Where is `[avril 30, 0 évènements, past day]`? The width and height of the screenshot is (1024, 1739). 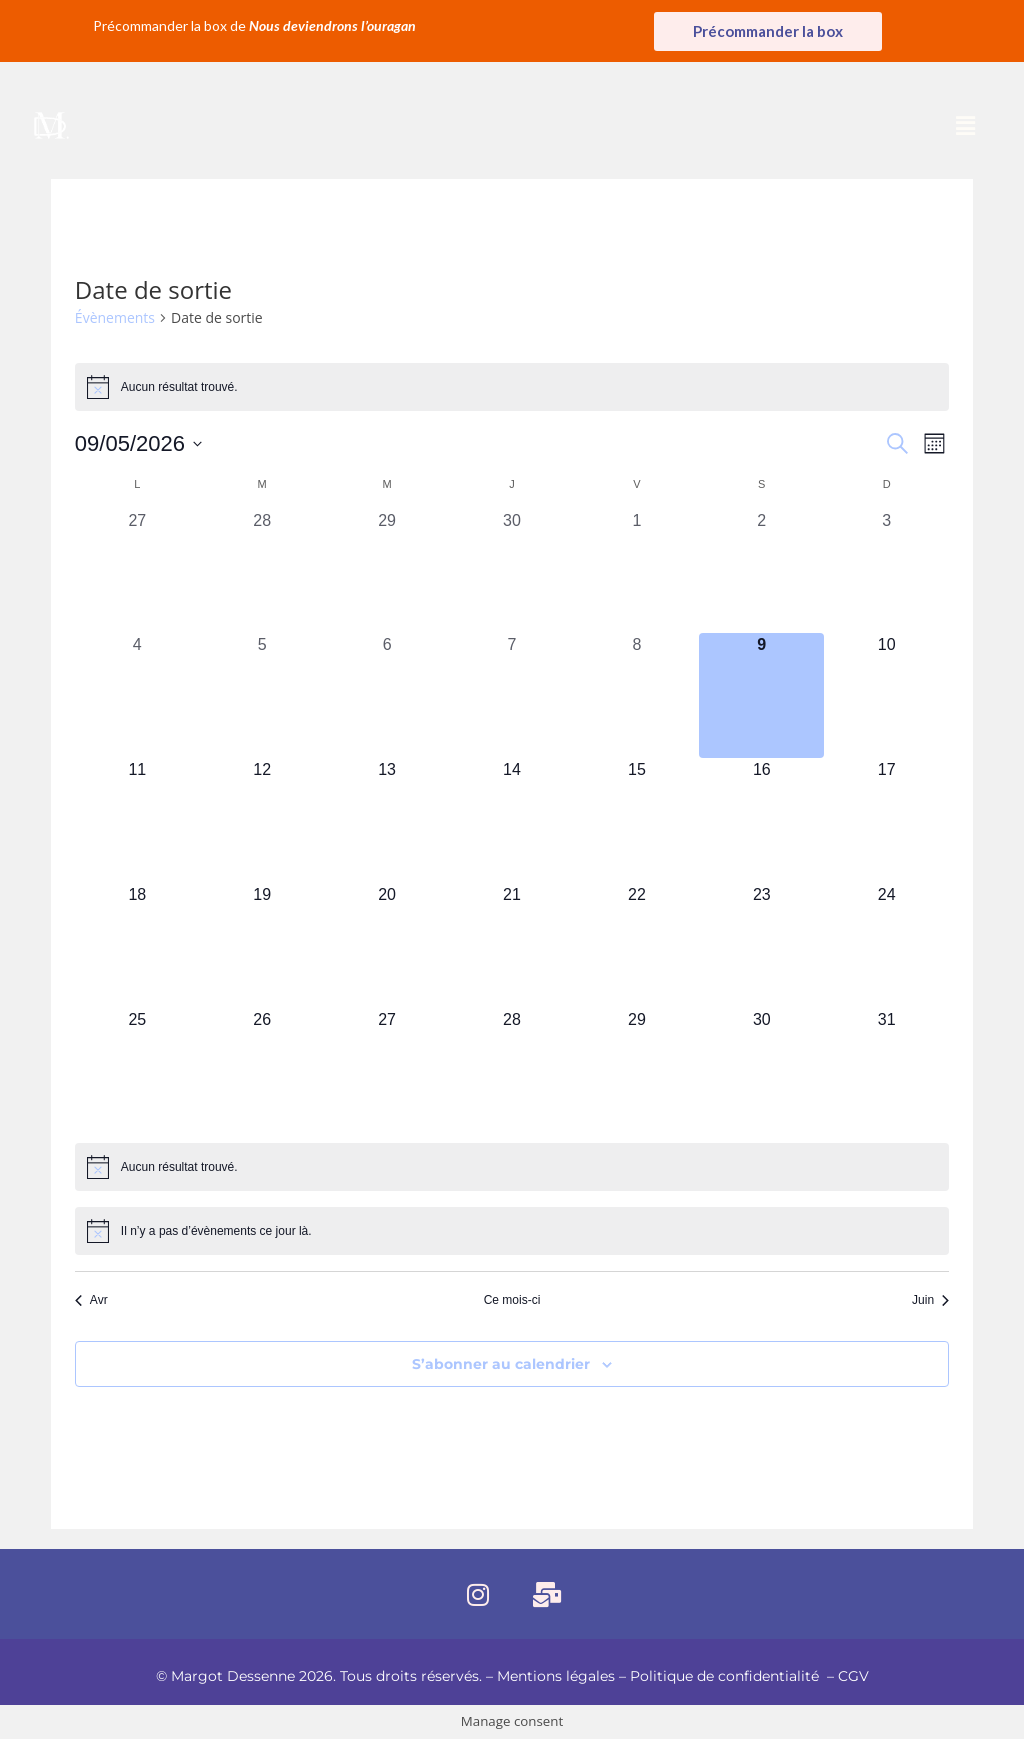
[avril 30, 0 évènements, past day] is located at coordinates (512, 571).